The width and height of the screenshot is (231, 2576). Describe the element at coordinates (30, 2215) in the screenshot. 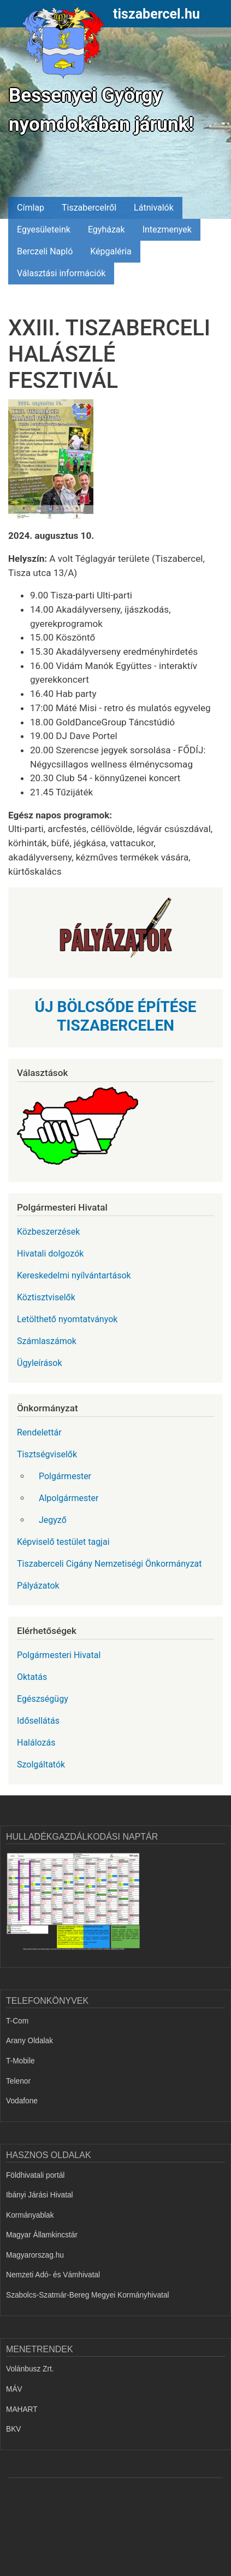

I see `Kormányablak` at that location.